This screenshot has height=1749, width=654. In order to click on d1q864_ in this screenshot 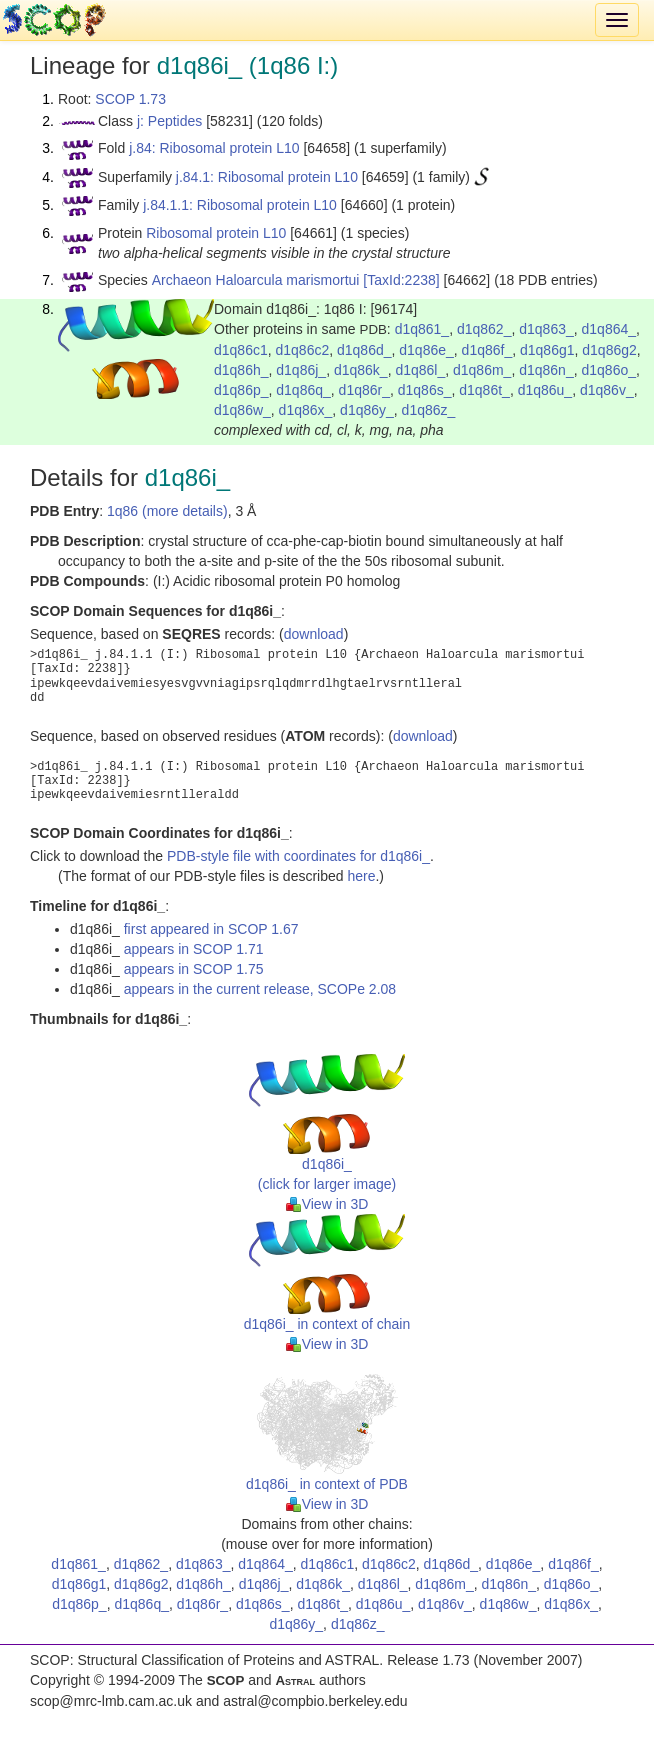, I will do `click(609, 329)`.